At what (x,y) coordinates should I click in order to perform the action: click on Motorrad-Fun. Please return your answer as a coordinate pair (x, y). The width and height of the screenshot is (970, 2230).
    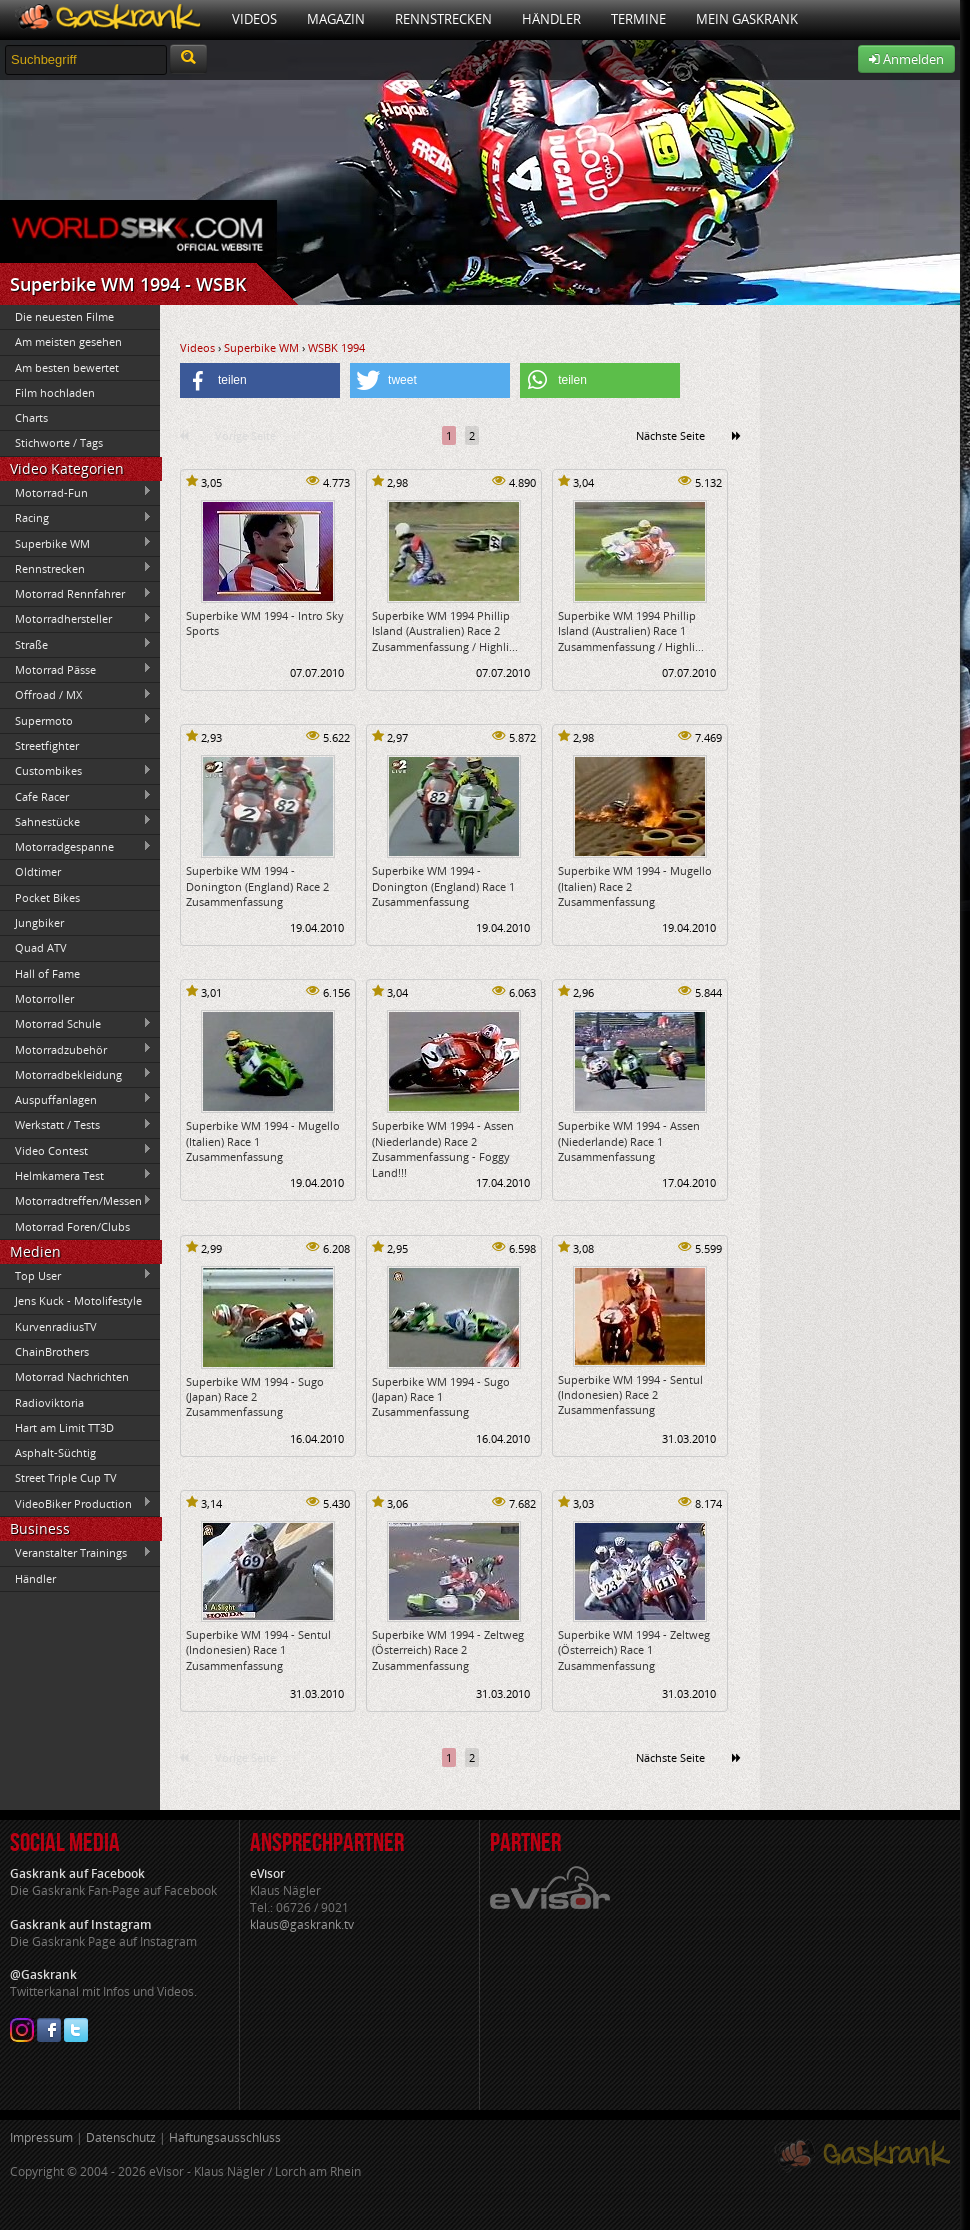
    Looking at the image, I should click on (76, 492).